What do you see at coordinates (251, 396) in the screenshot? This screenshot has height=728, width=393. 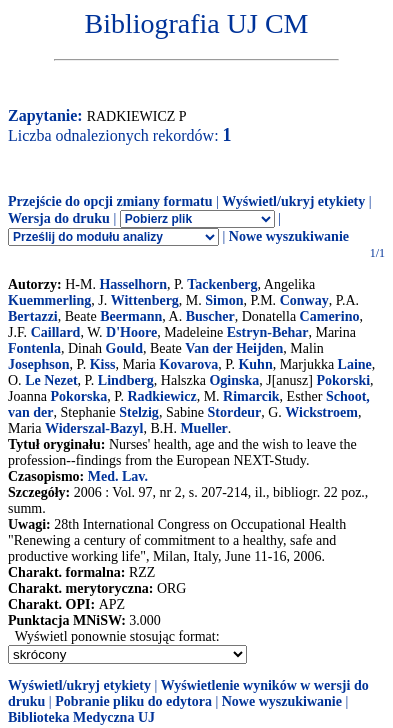 I see `Rimarcik` at bounding box center [251, 396].